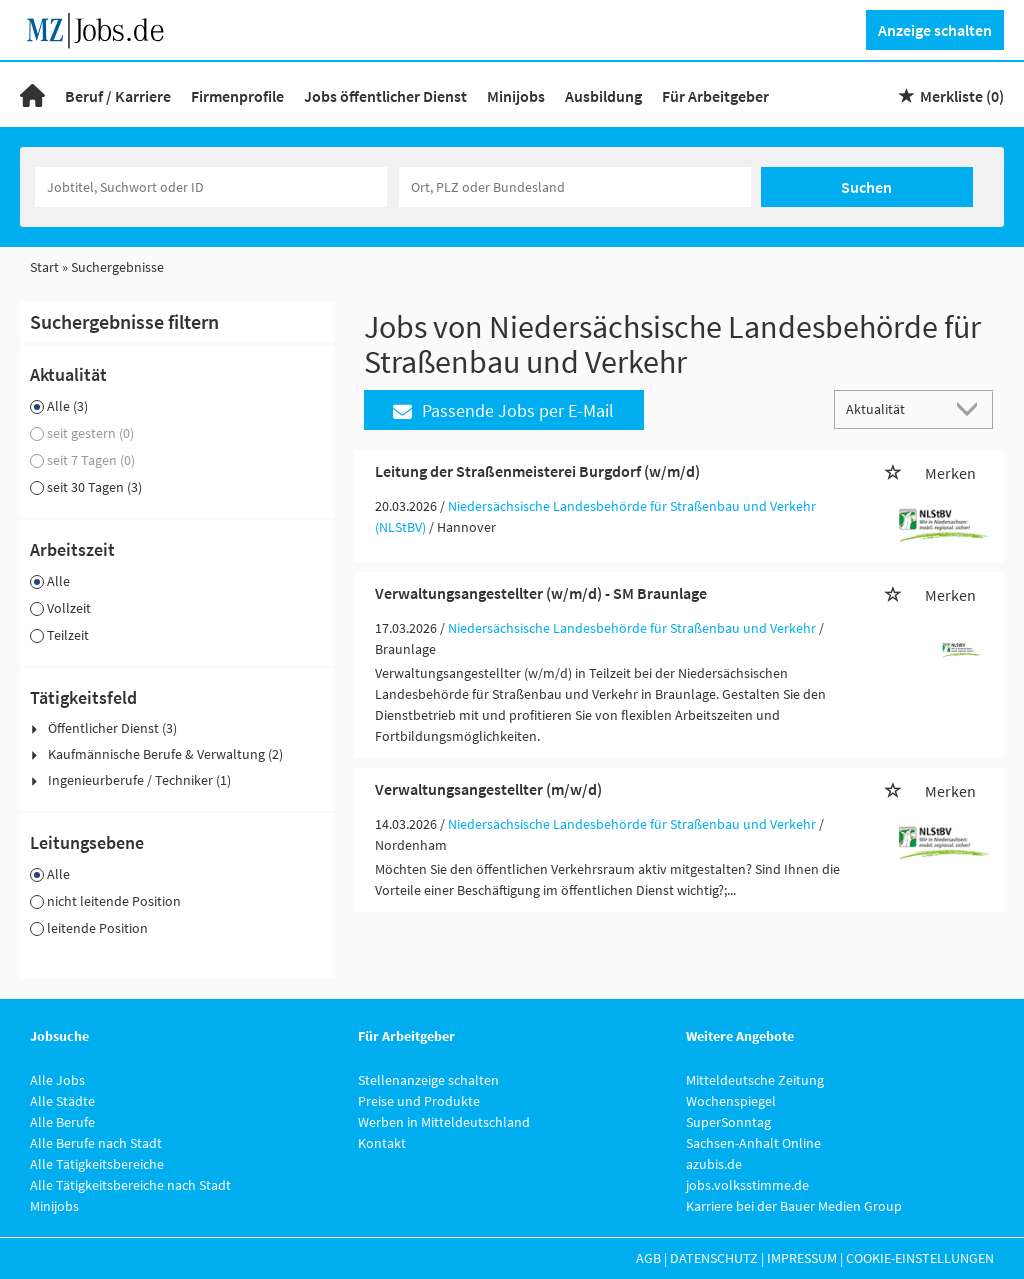 Image resolution: width=1024 pixels, height=1279 pixels. Describe the element at coordinates (935, 30) in the screenshot. I see `Anzeige schalten` at that location.